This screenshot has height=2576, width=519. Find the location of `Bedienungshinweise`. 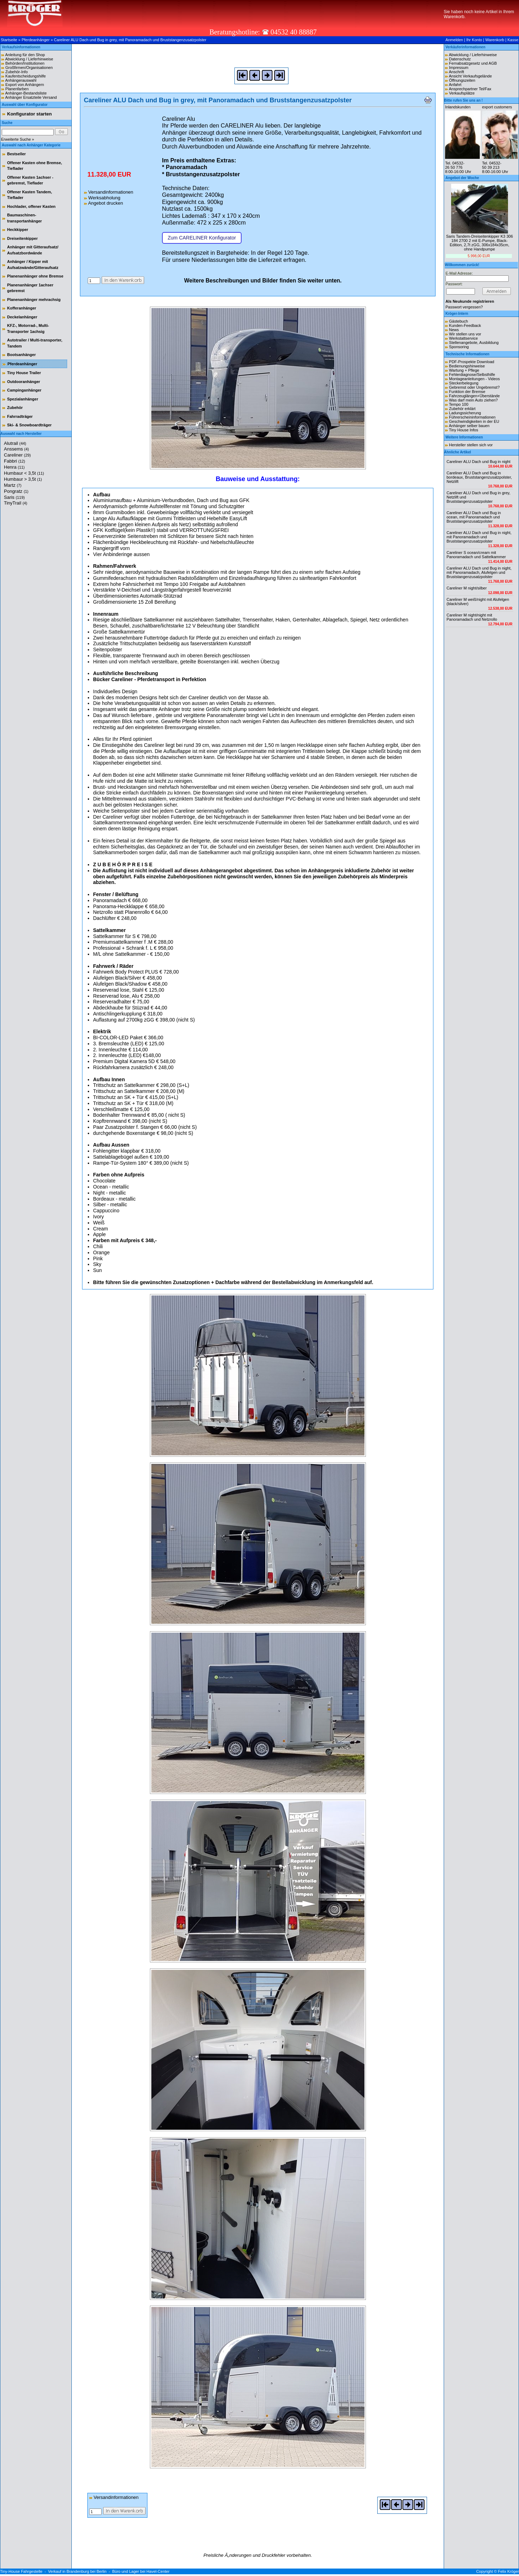

Bedienungshinweise is located at coordinates (467, 366).